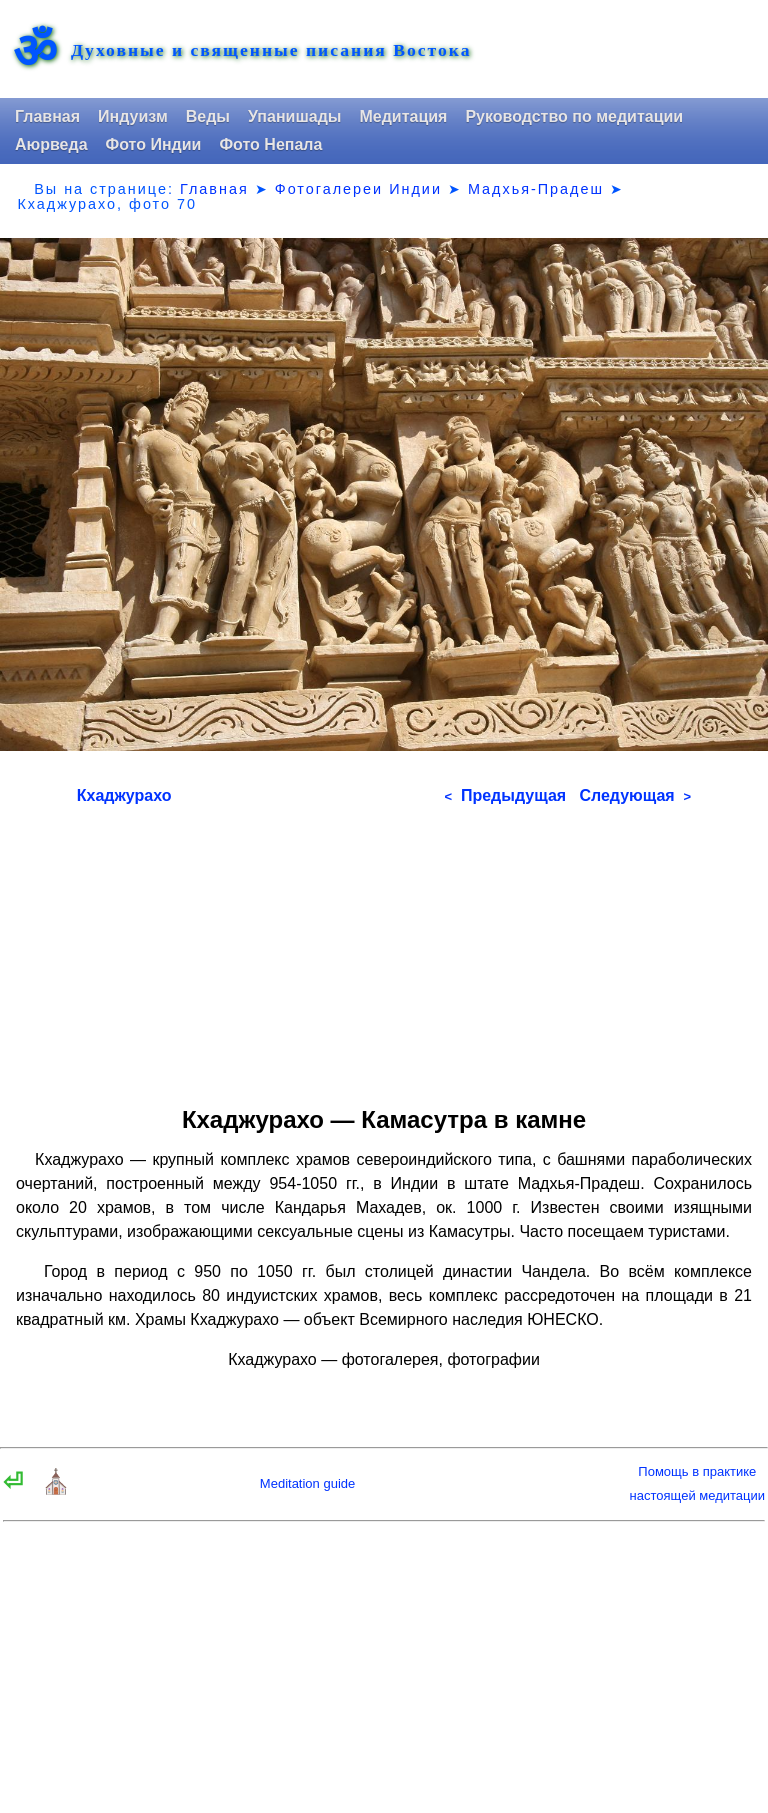 The width and height of the screenshot is (768, 1813). What do you see at coordinates (208, 116) in the screenshot?
I see `Веды` at bounding box center [208, 116].